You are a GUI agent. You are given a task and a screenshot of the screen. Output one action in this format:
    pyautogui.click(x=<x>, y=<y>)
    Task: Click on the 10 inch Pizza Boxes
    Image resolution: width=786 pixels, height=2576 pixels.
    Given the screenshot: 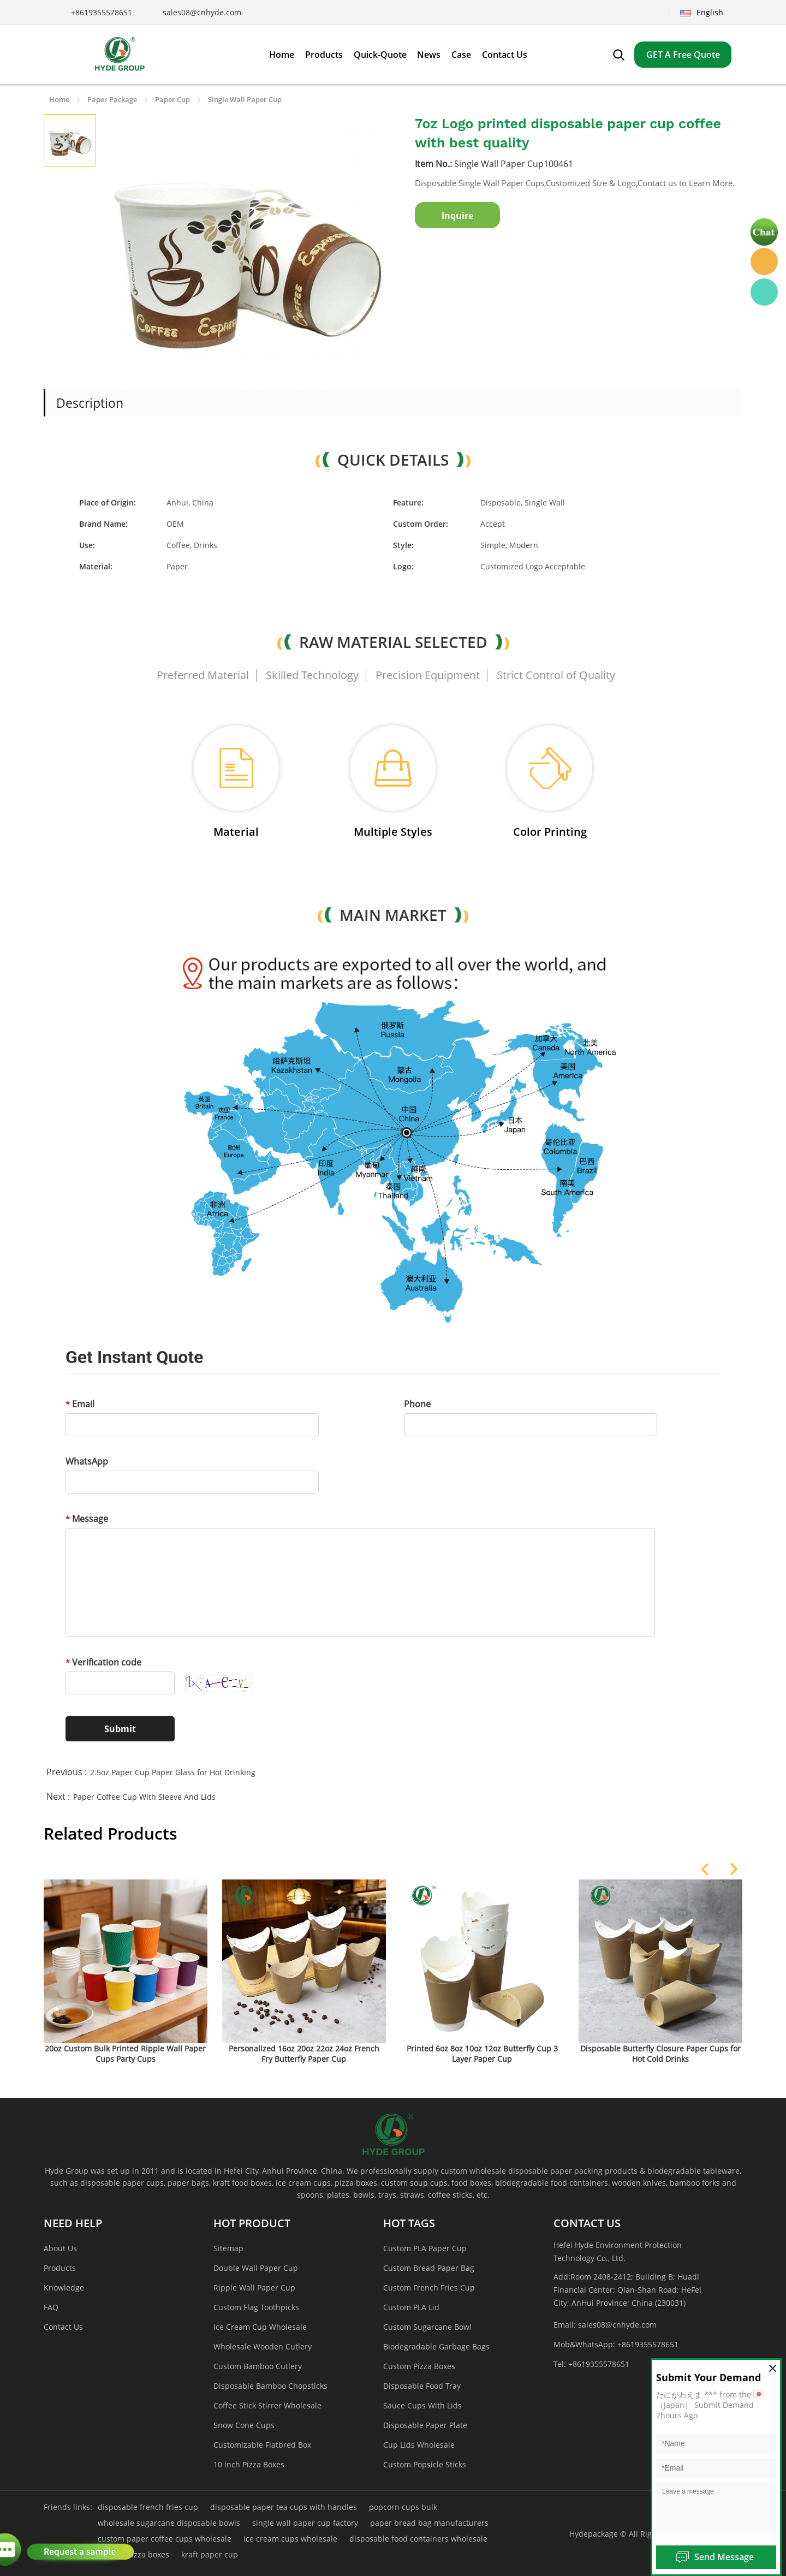 What is the action you would take?
    pyautogui.click(x=248, y=2464)
    